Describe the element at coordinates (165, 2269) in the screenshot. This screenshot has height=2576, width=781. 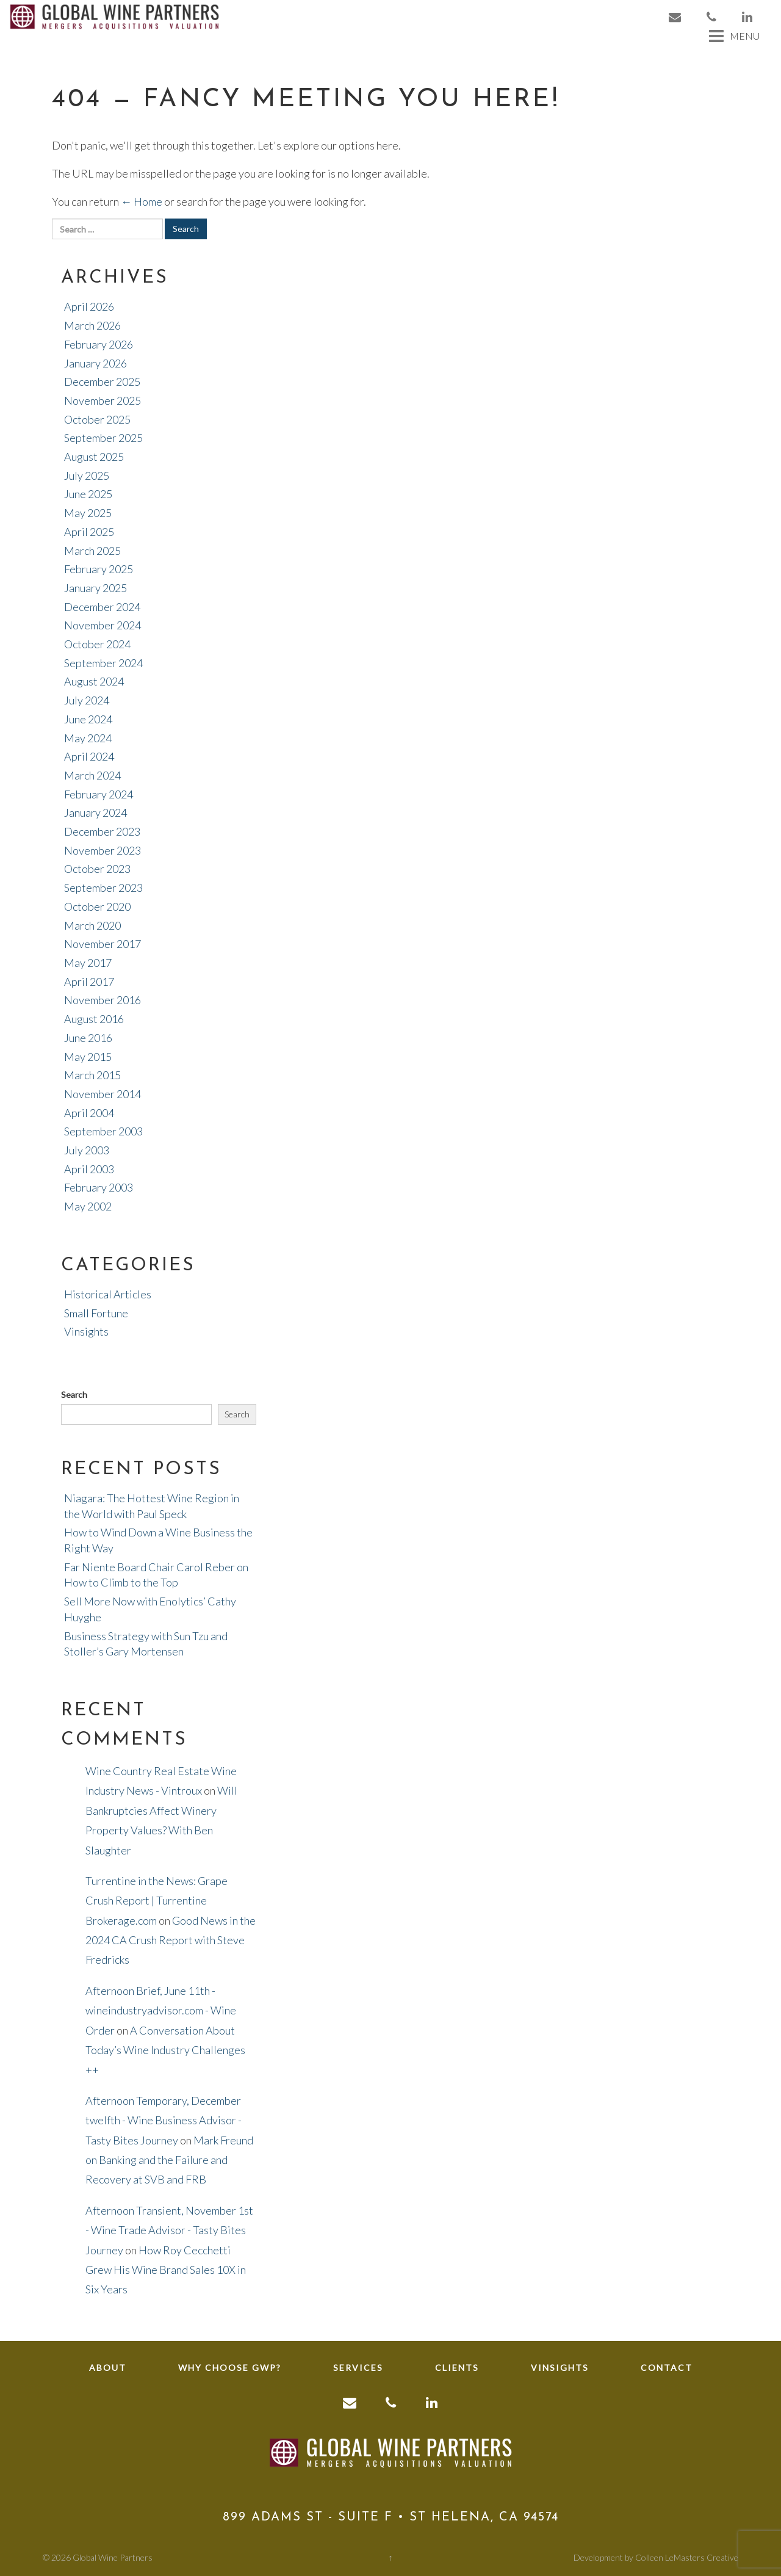
I see `How Roy Cecchetti Grew His Wine Brand Sales 10X in Six Years` at that location.